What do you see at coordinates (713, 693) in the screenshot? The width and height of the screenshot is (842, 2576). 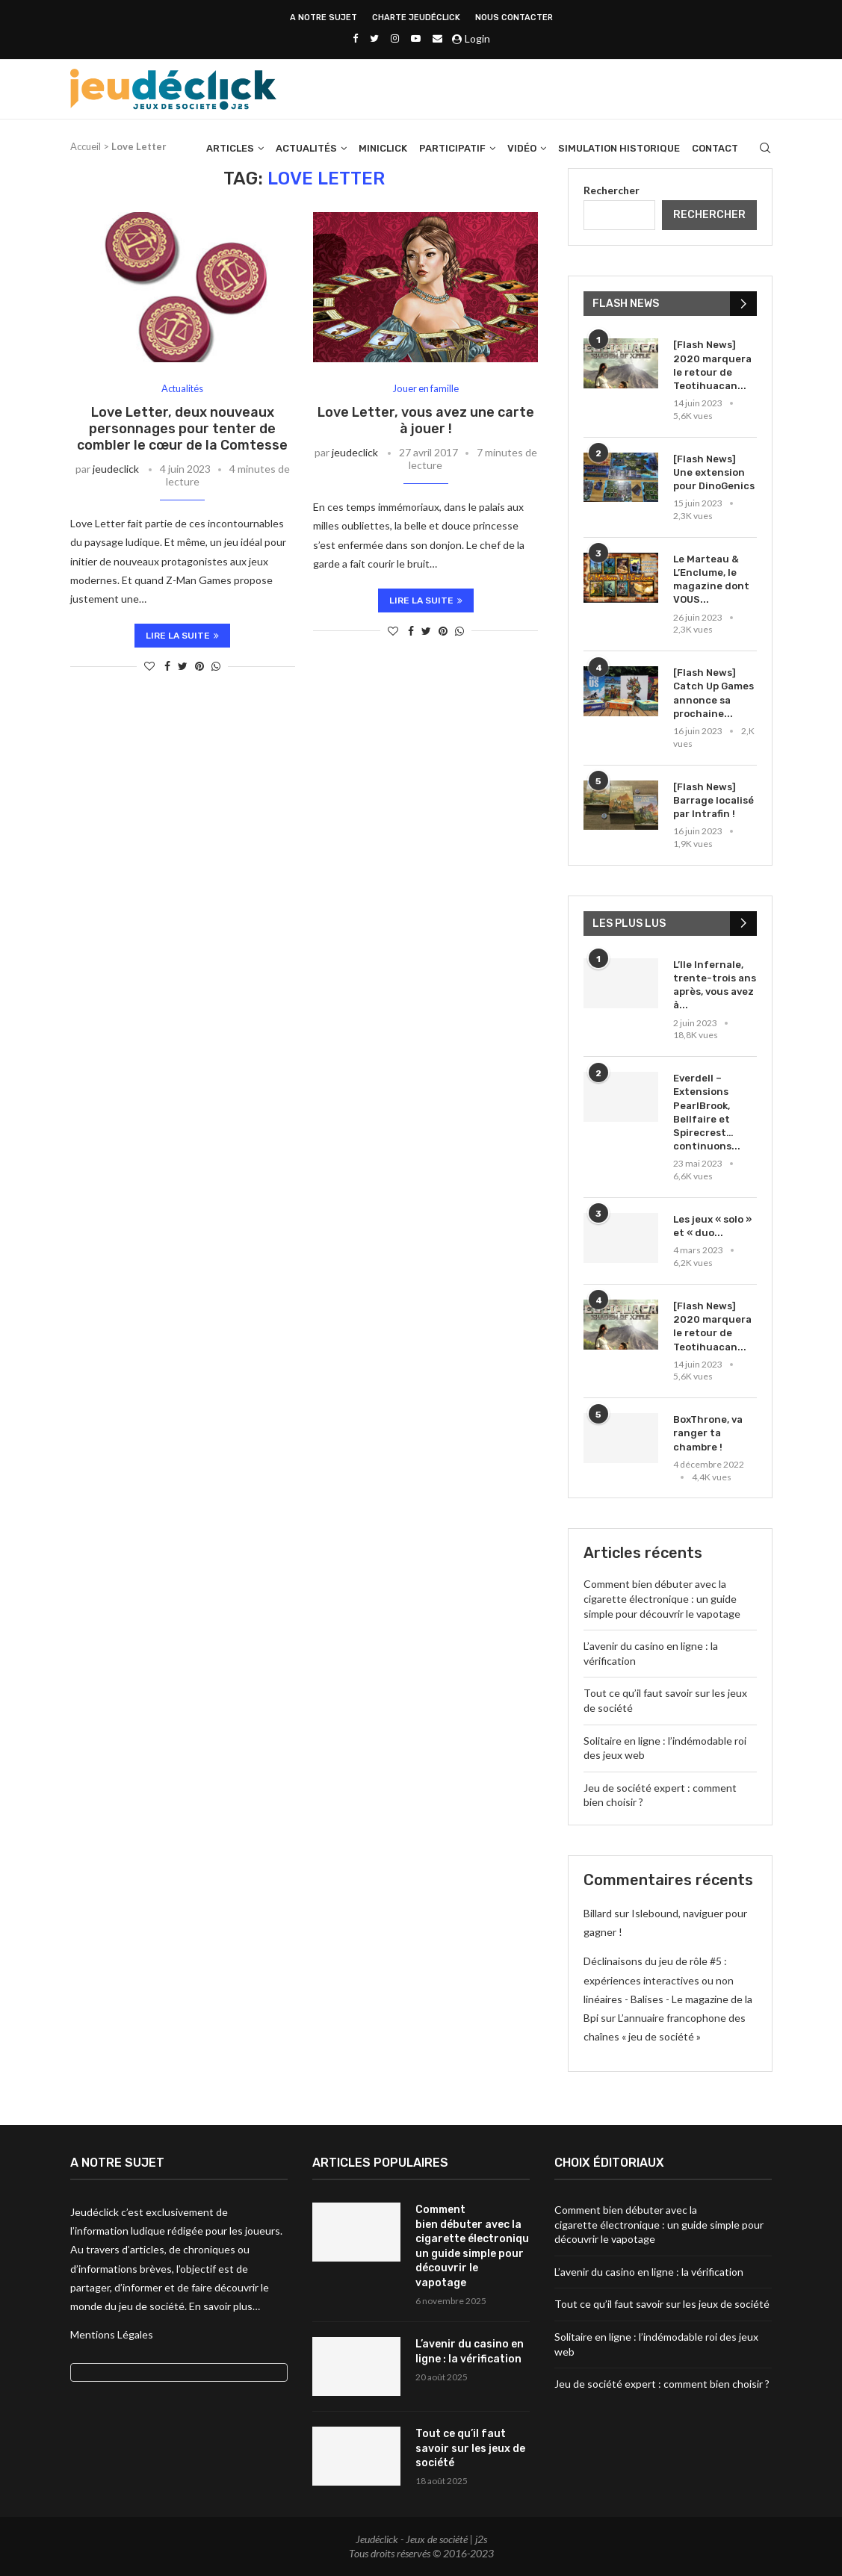 I see `[Flash News] Catch Up Games annonce sa prochaine...` at bounding box center [713, 693].